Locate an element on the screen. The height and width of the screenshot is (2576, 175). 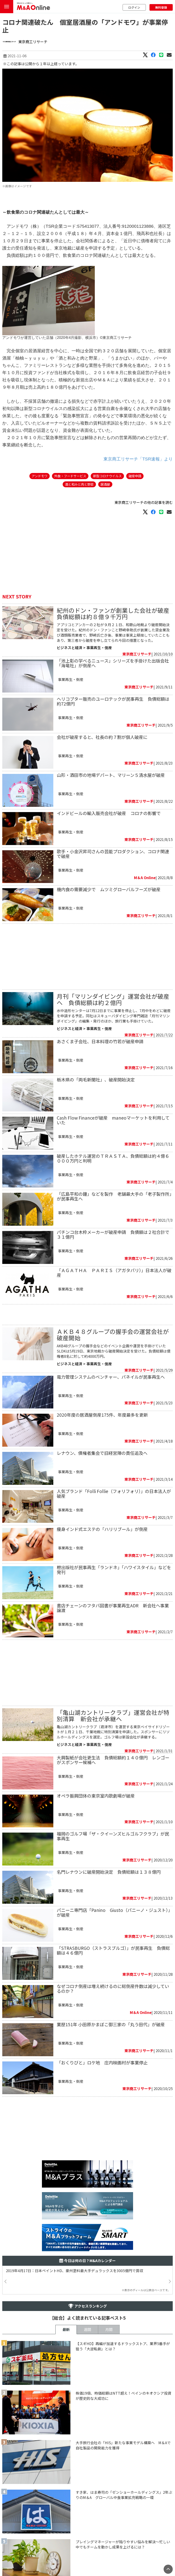
山形・酒田市の地場デパート、マリーン５清水屋が破産 is located at coordinates (111, 775).